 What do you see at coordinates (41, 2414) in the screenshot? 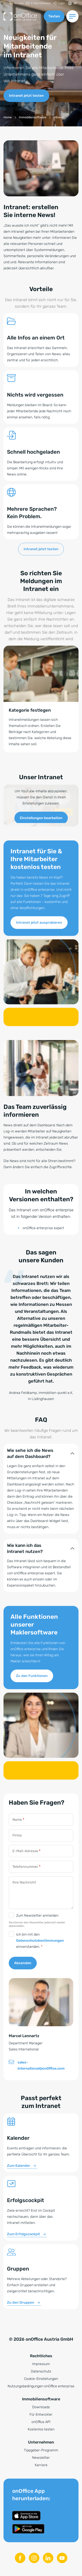
I see `Für Entwickler` at bounding box center [41, 2414].